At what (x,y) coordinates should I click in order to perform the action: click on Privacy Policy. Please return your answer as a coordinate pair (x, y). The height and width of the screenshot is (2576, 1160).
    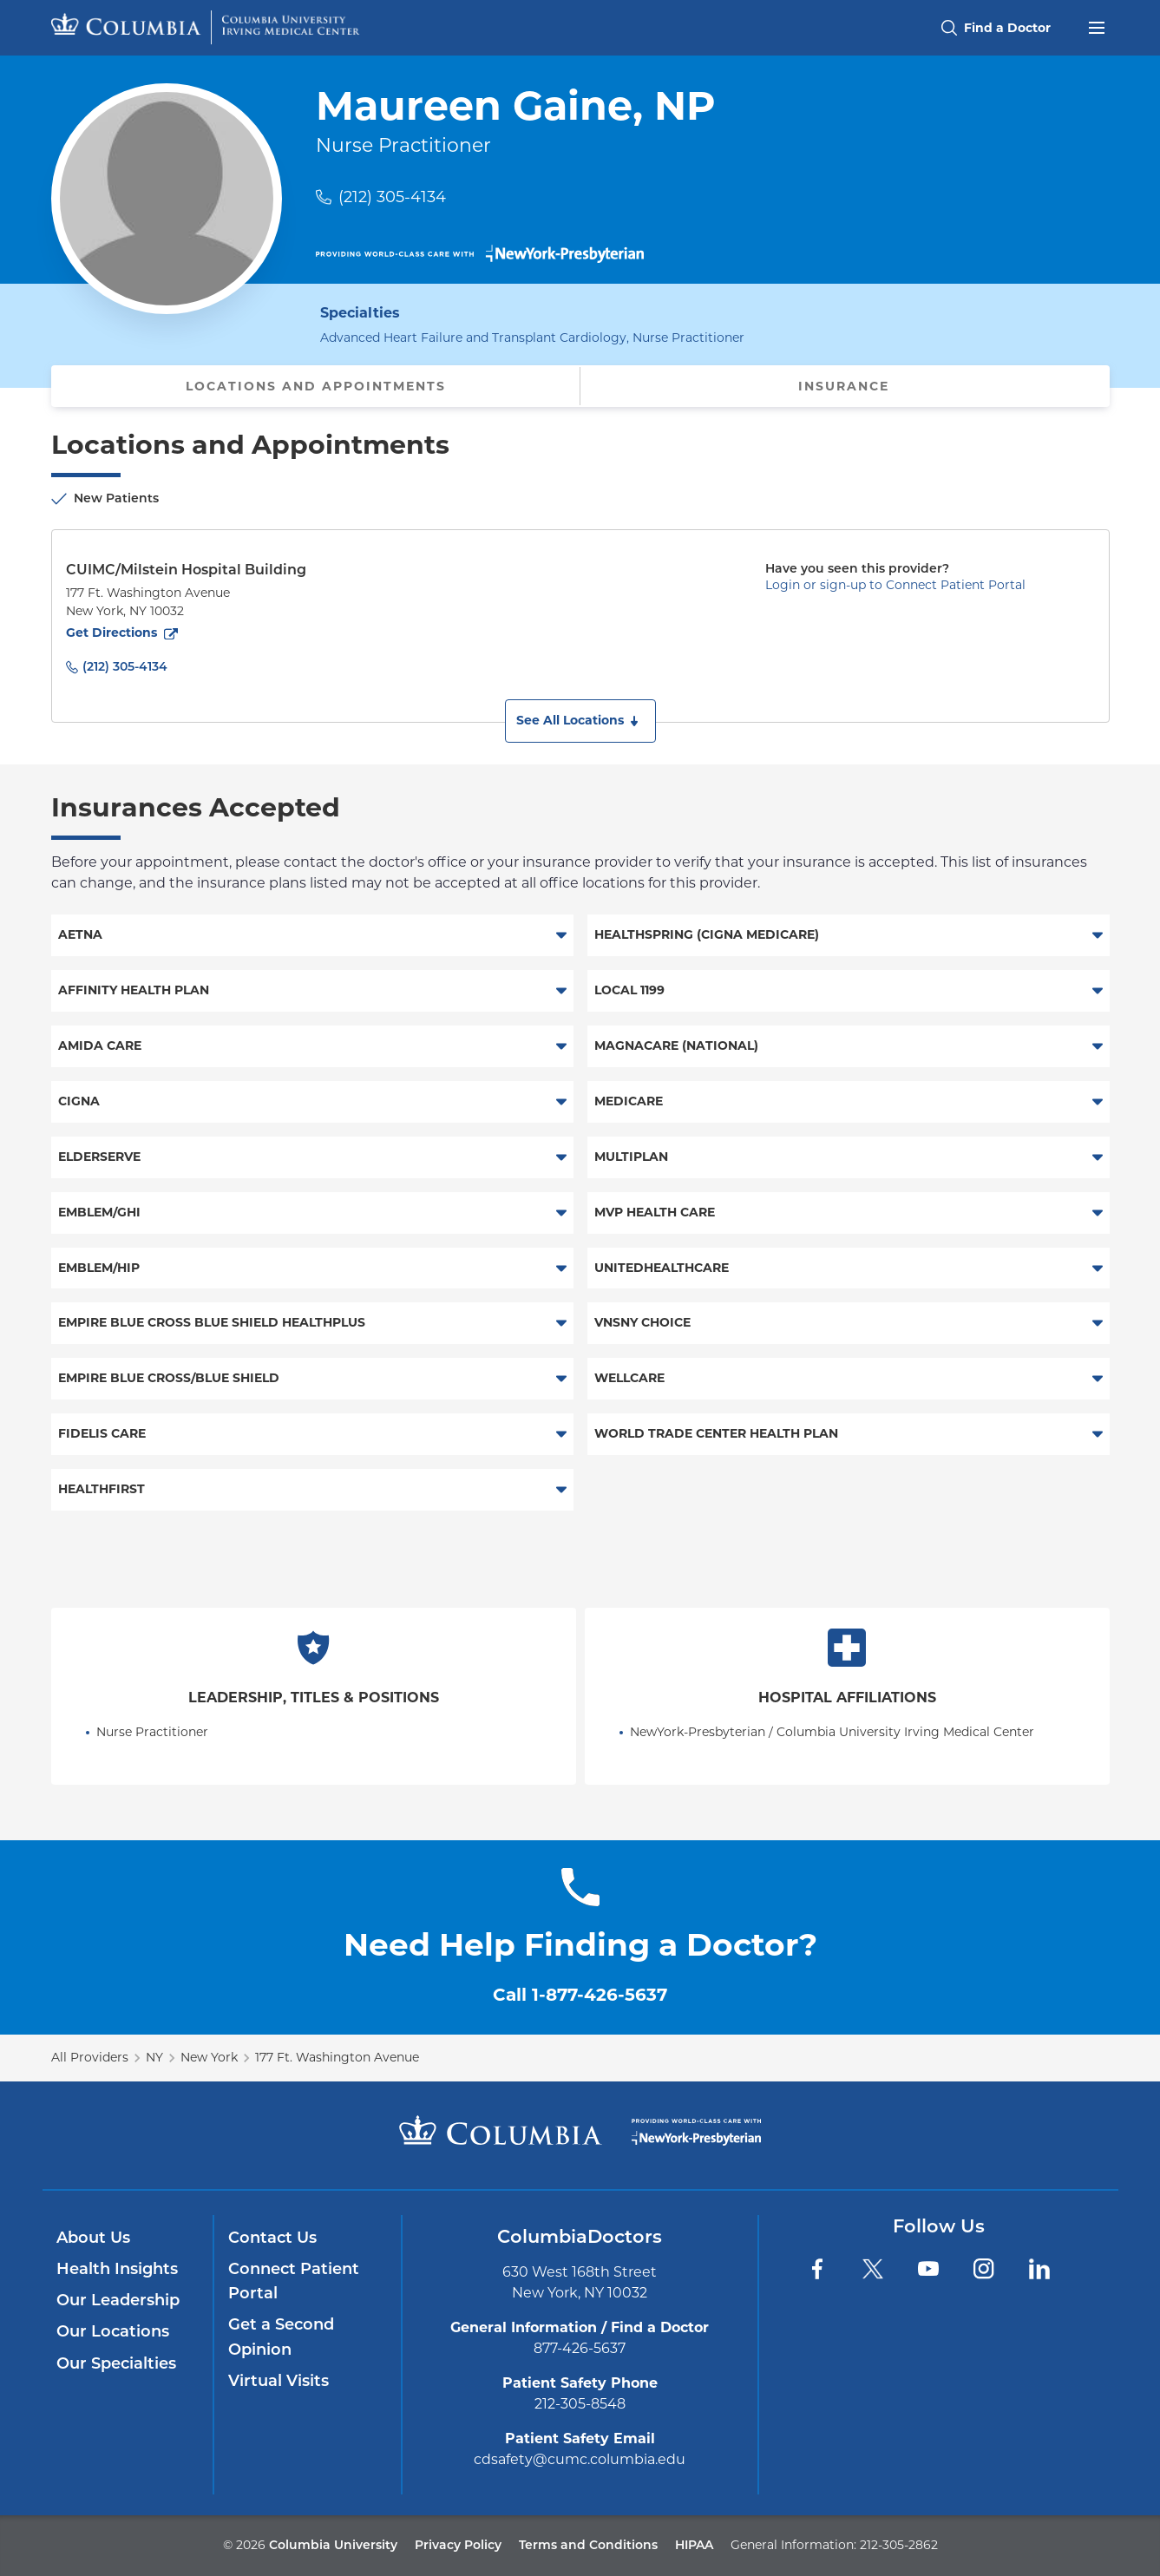
    Looking at the image, I should click on (458, 2545).